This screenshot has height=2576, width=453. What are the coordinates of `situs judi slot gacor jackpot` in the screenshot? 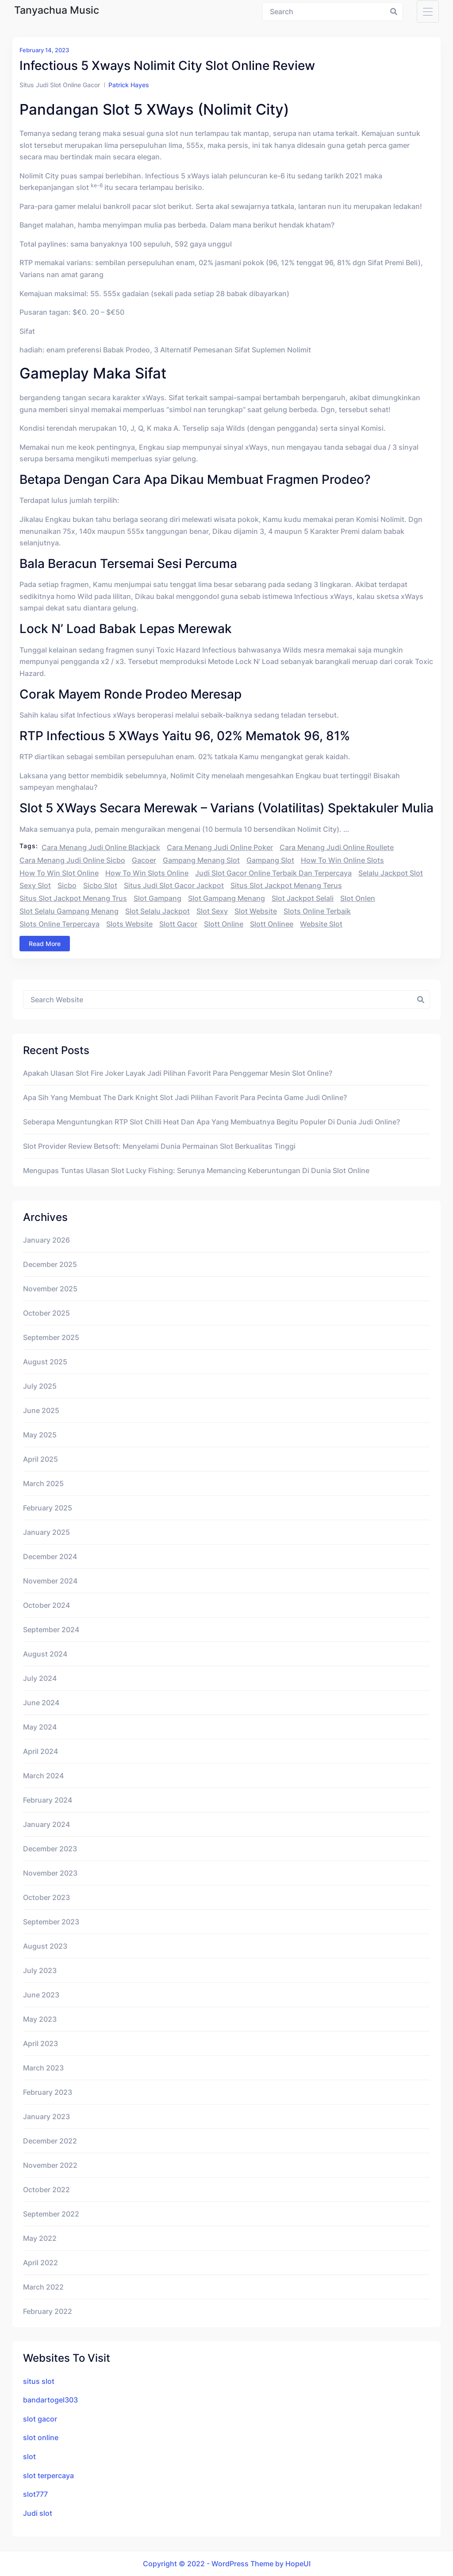 It's located at (174, 885).